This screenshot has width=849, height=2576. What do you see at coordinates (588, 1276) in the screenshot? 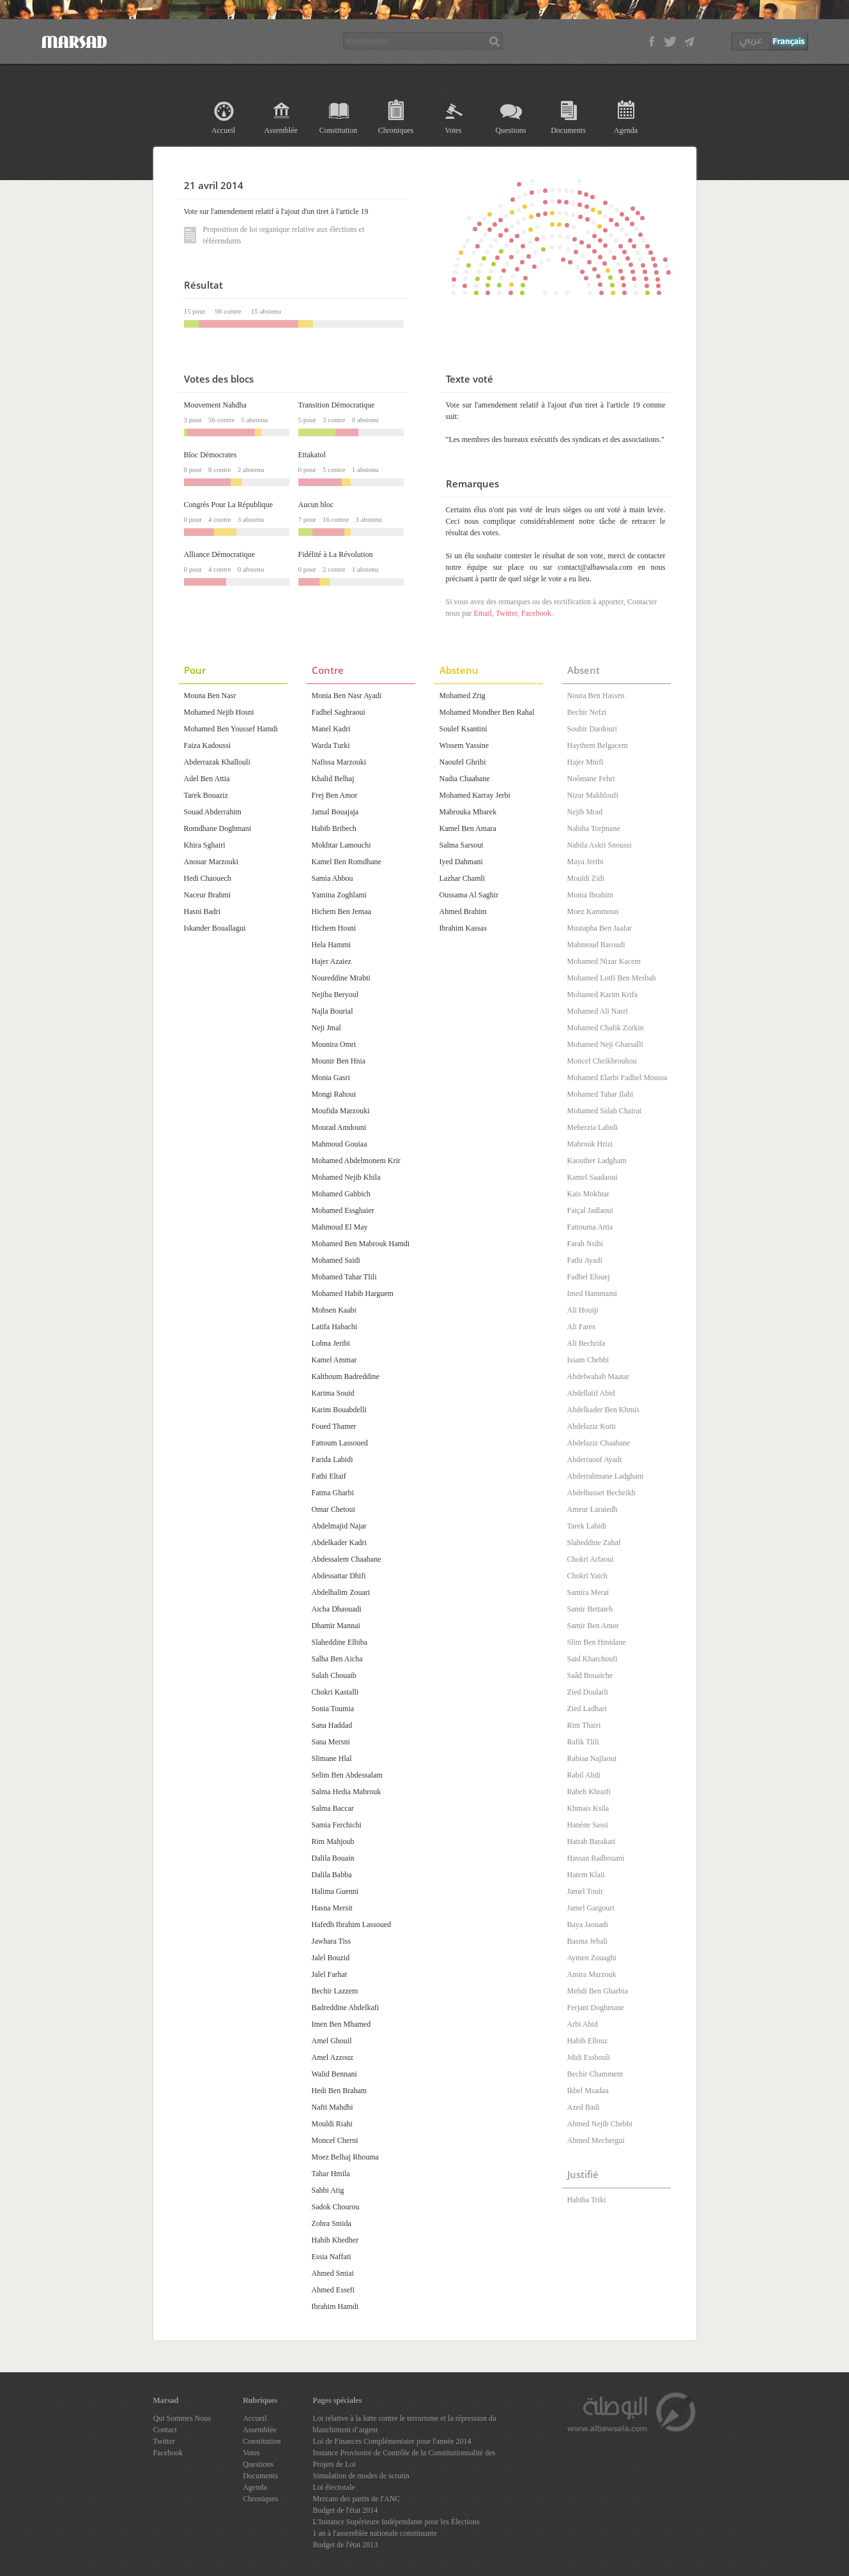
I see `Fadhel Elouej` at bounding box center [588, 1276].